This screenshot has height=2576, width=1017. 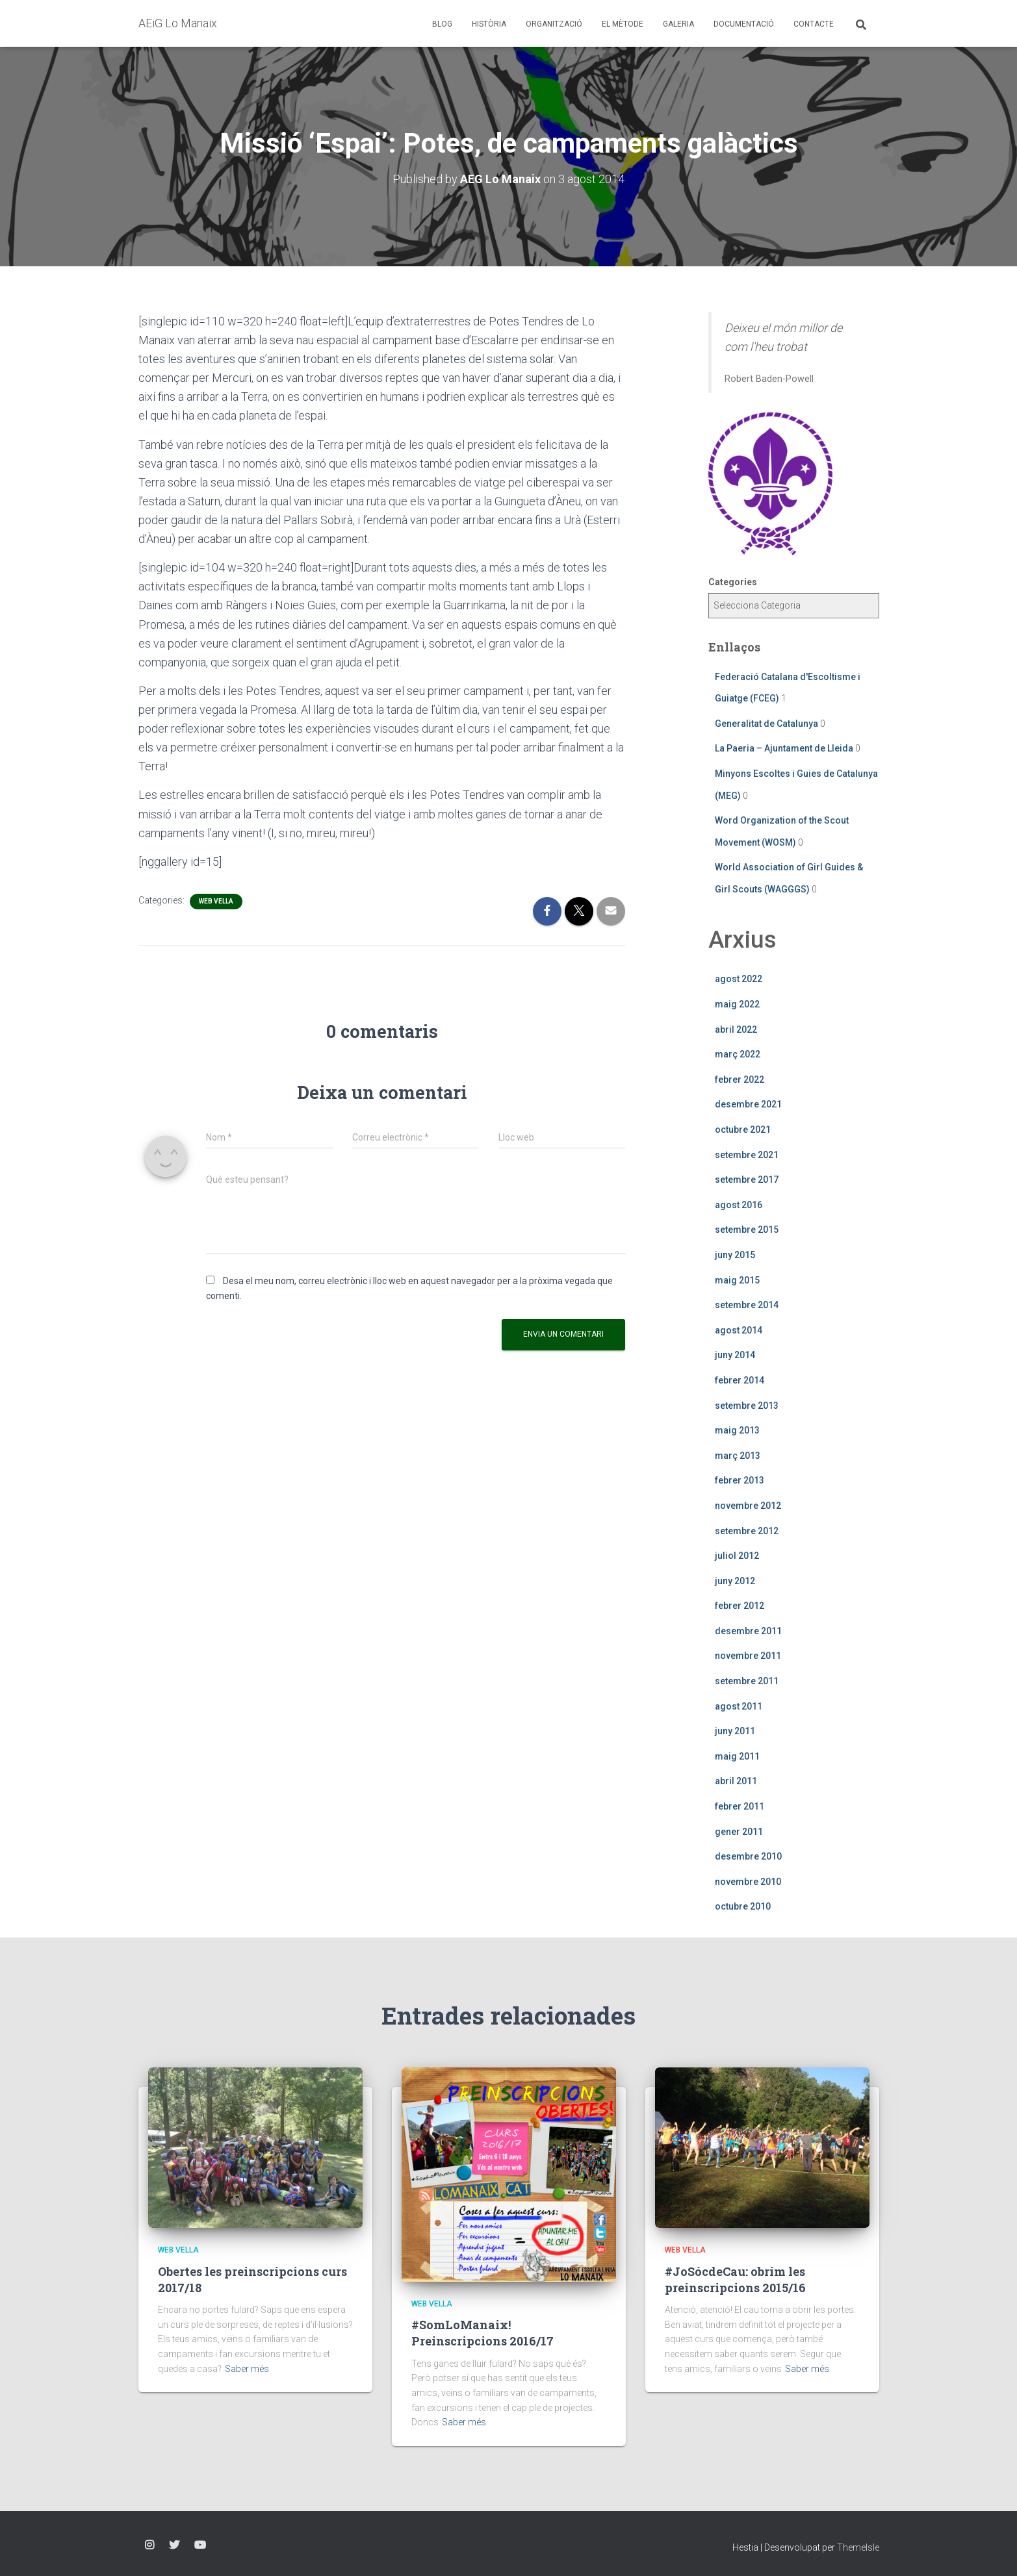 I want to click on Contacte, so click(x=813, y=24).